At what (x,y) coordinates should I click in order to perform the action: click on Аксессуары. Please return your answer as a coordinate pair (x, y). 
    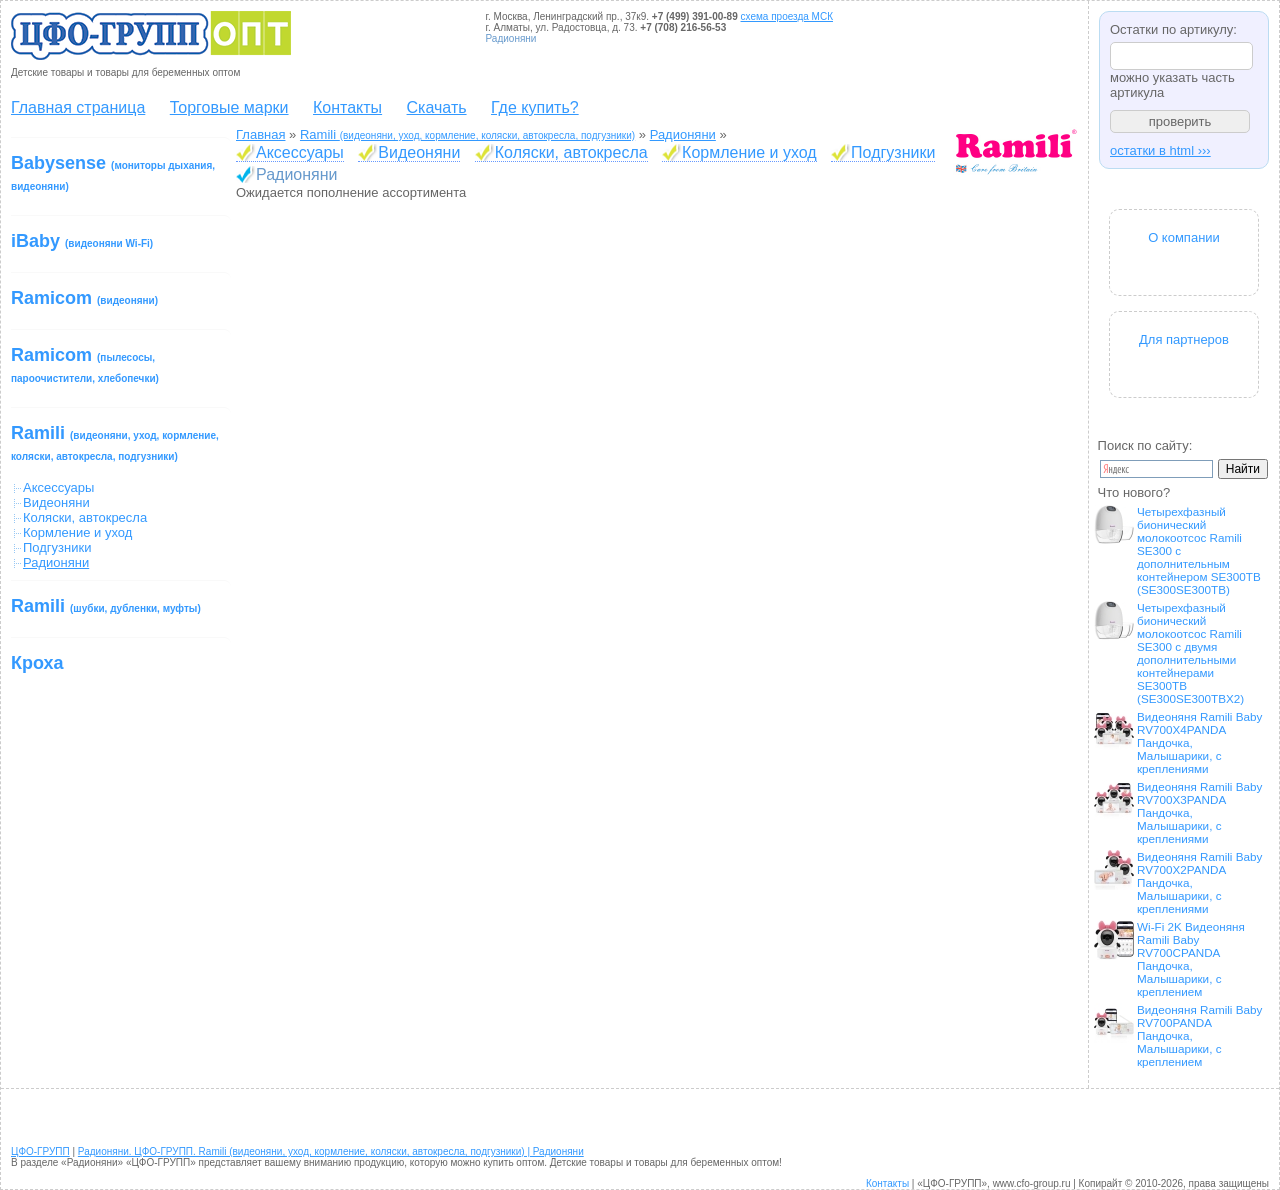
    Looking at the image, I should click on (58, 487).